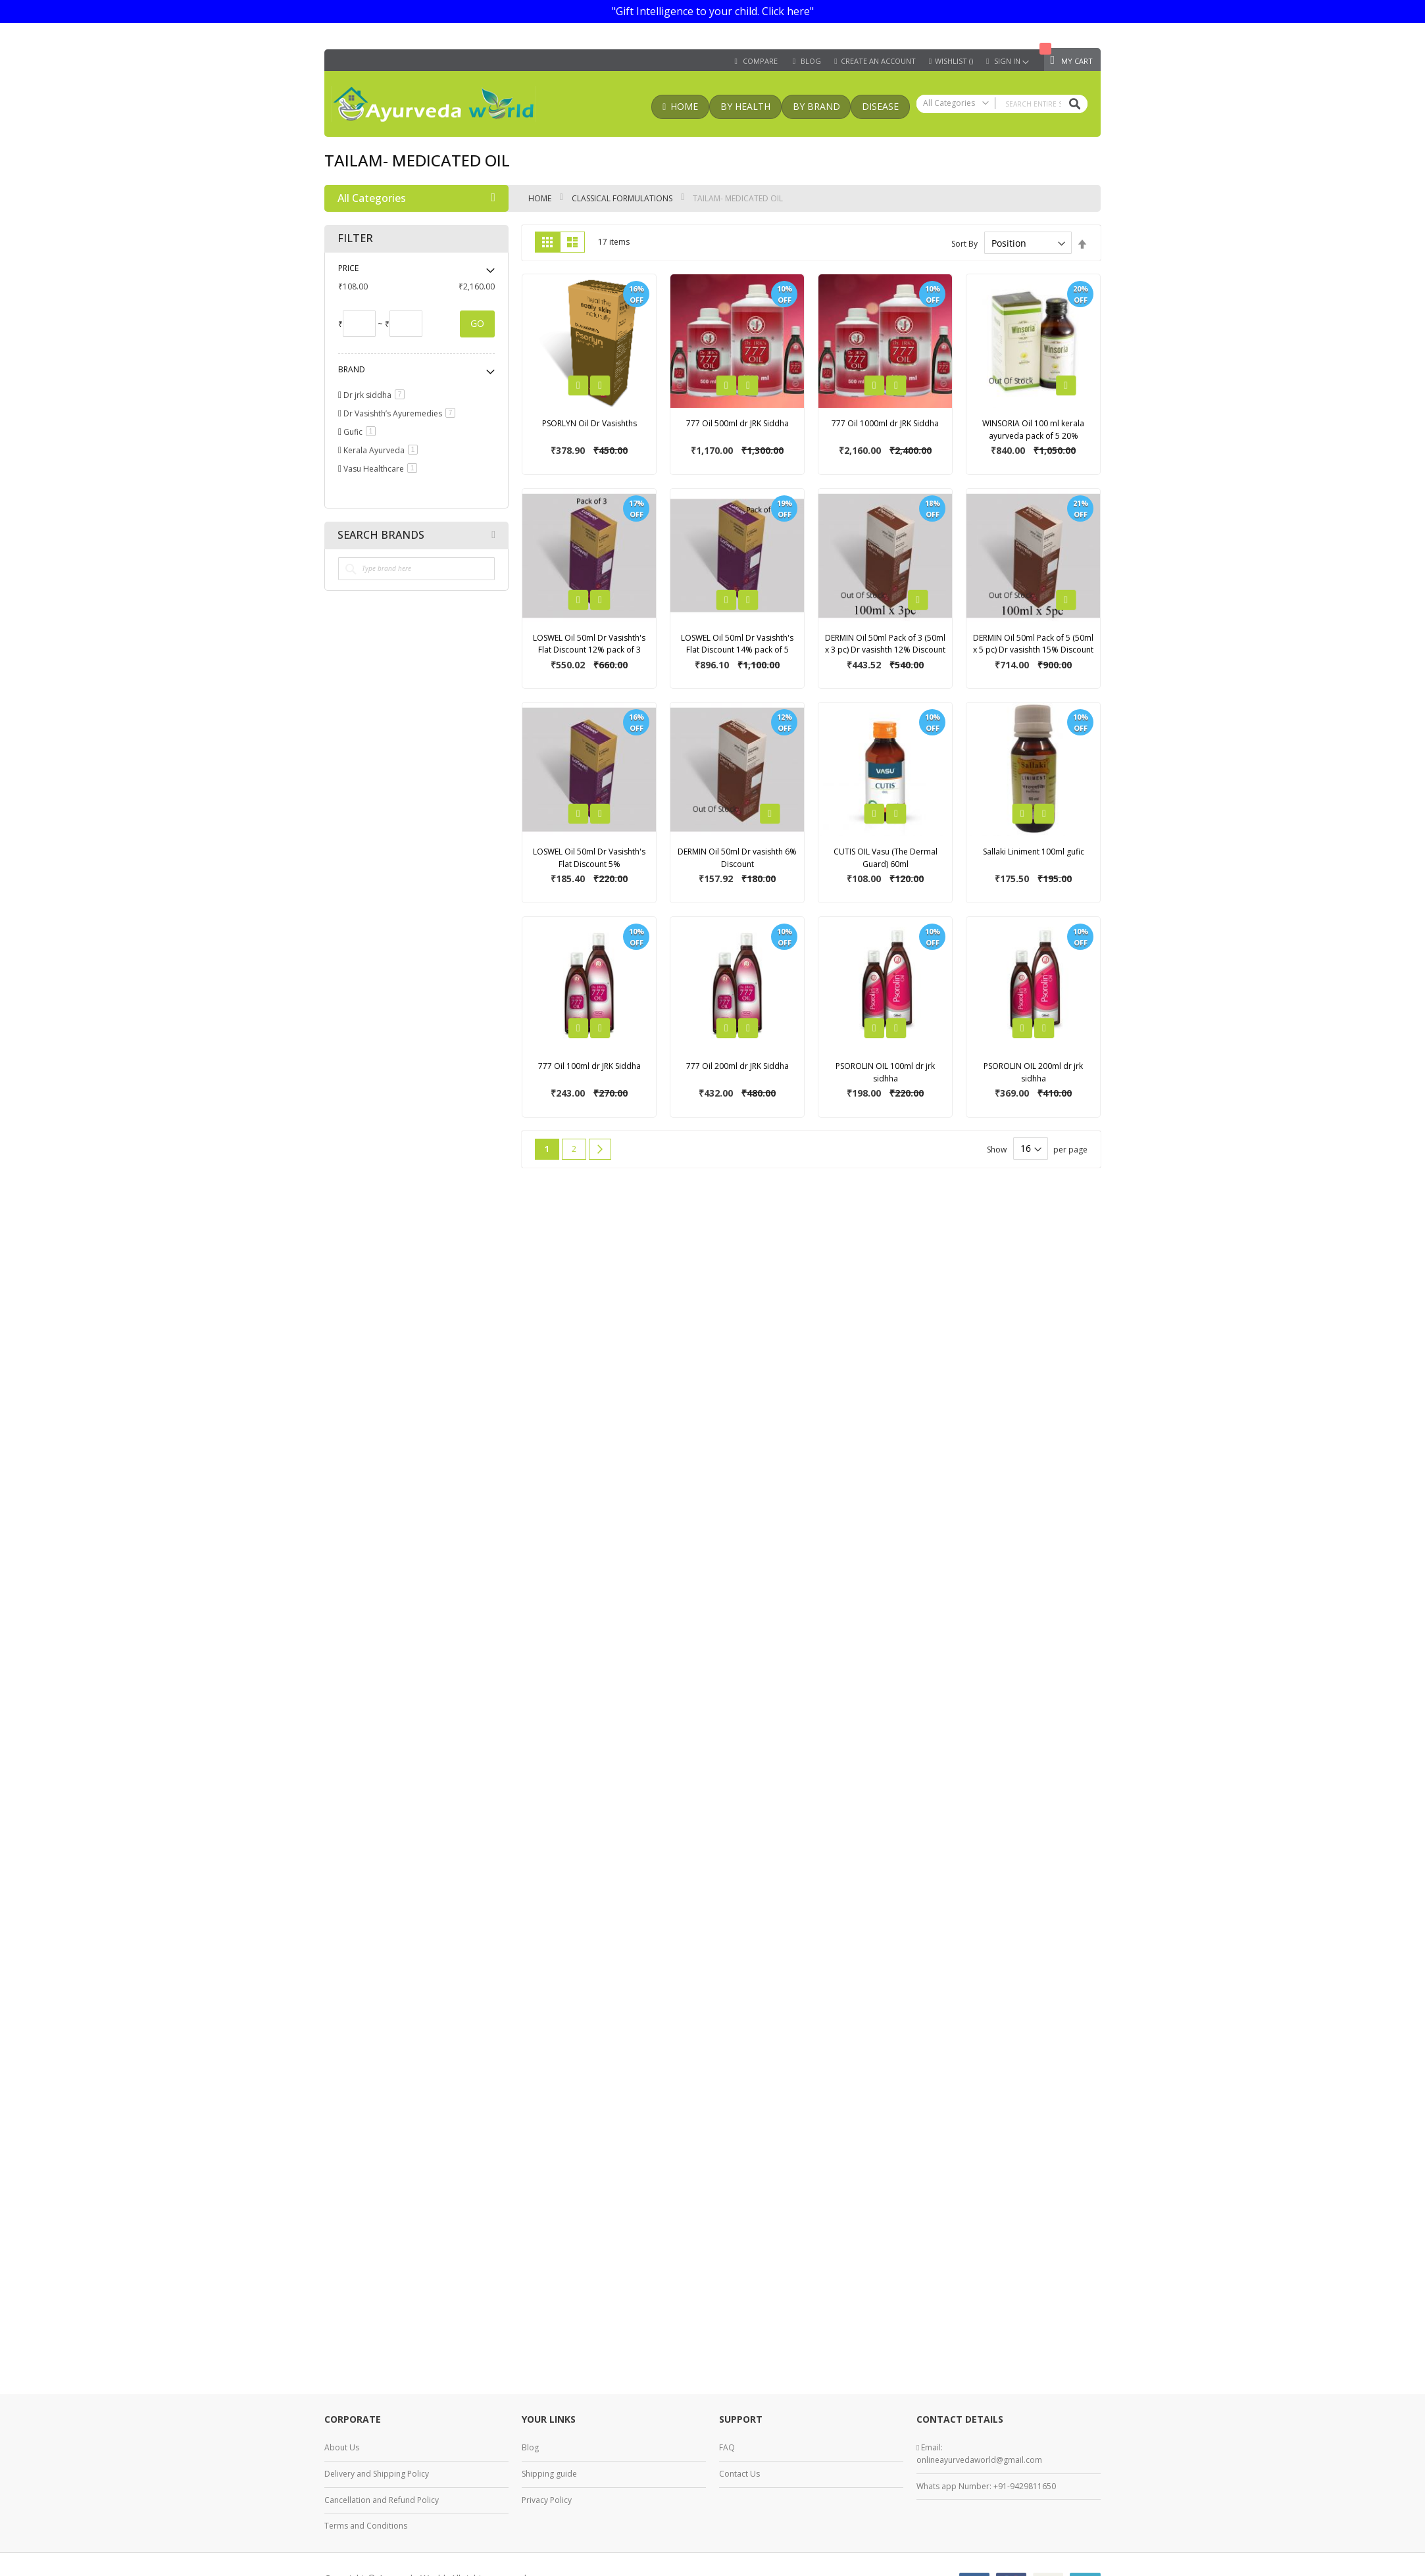  What do you see at coordinates (727, 2447) in the screenshot?
I see `FAQ` at bounding box center [727, 2447].